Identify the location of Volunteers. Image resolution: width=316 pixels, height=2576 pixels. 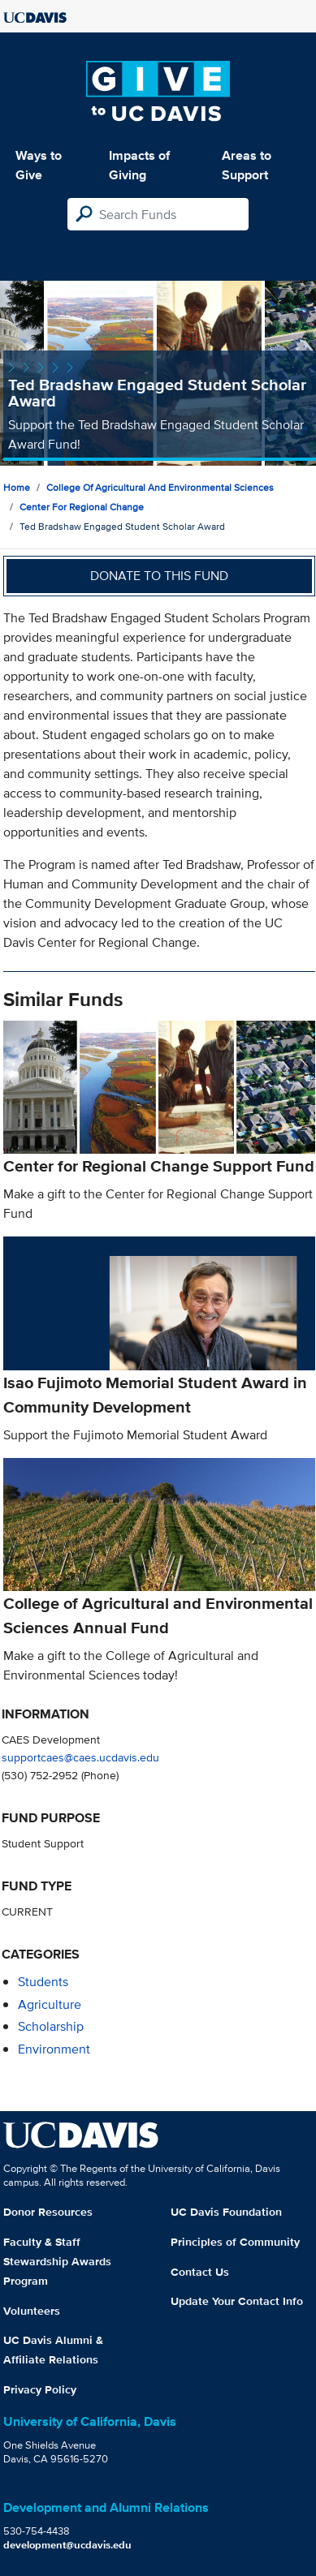
(31, 2311).